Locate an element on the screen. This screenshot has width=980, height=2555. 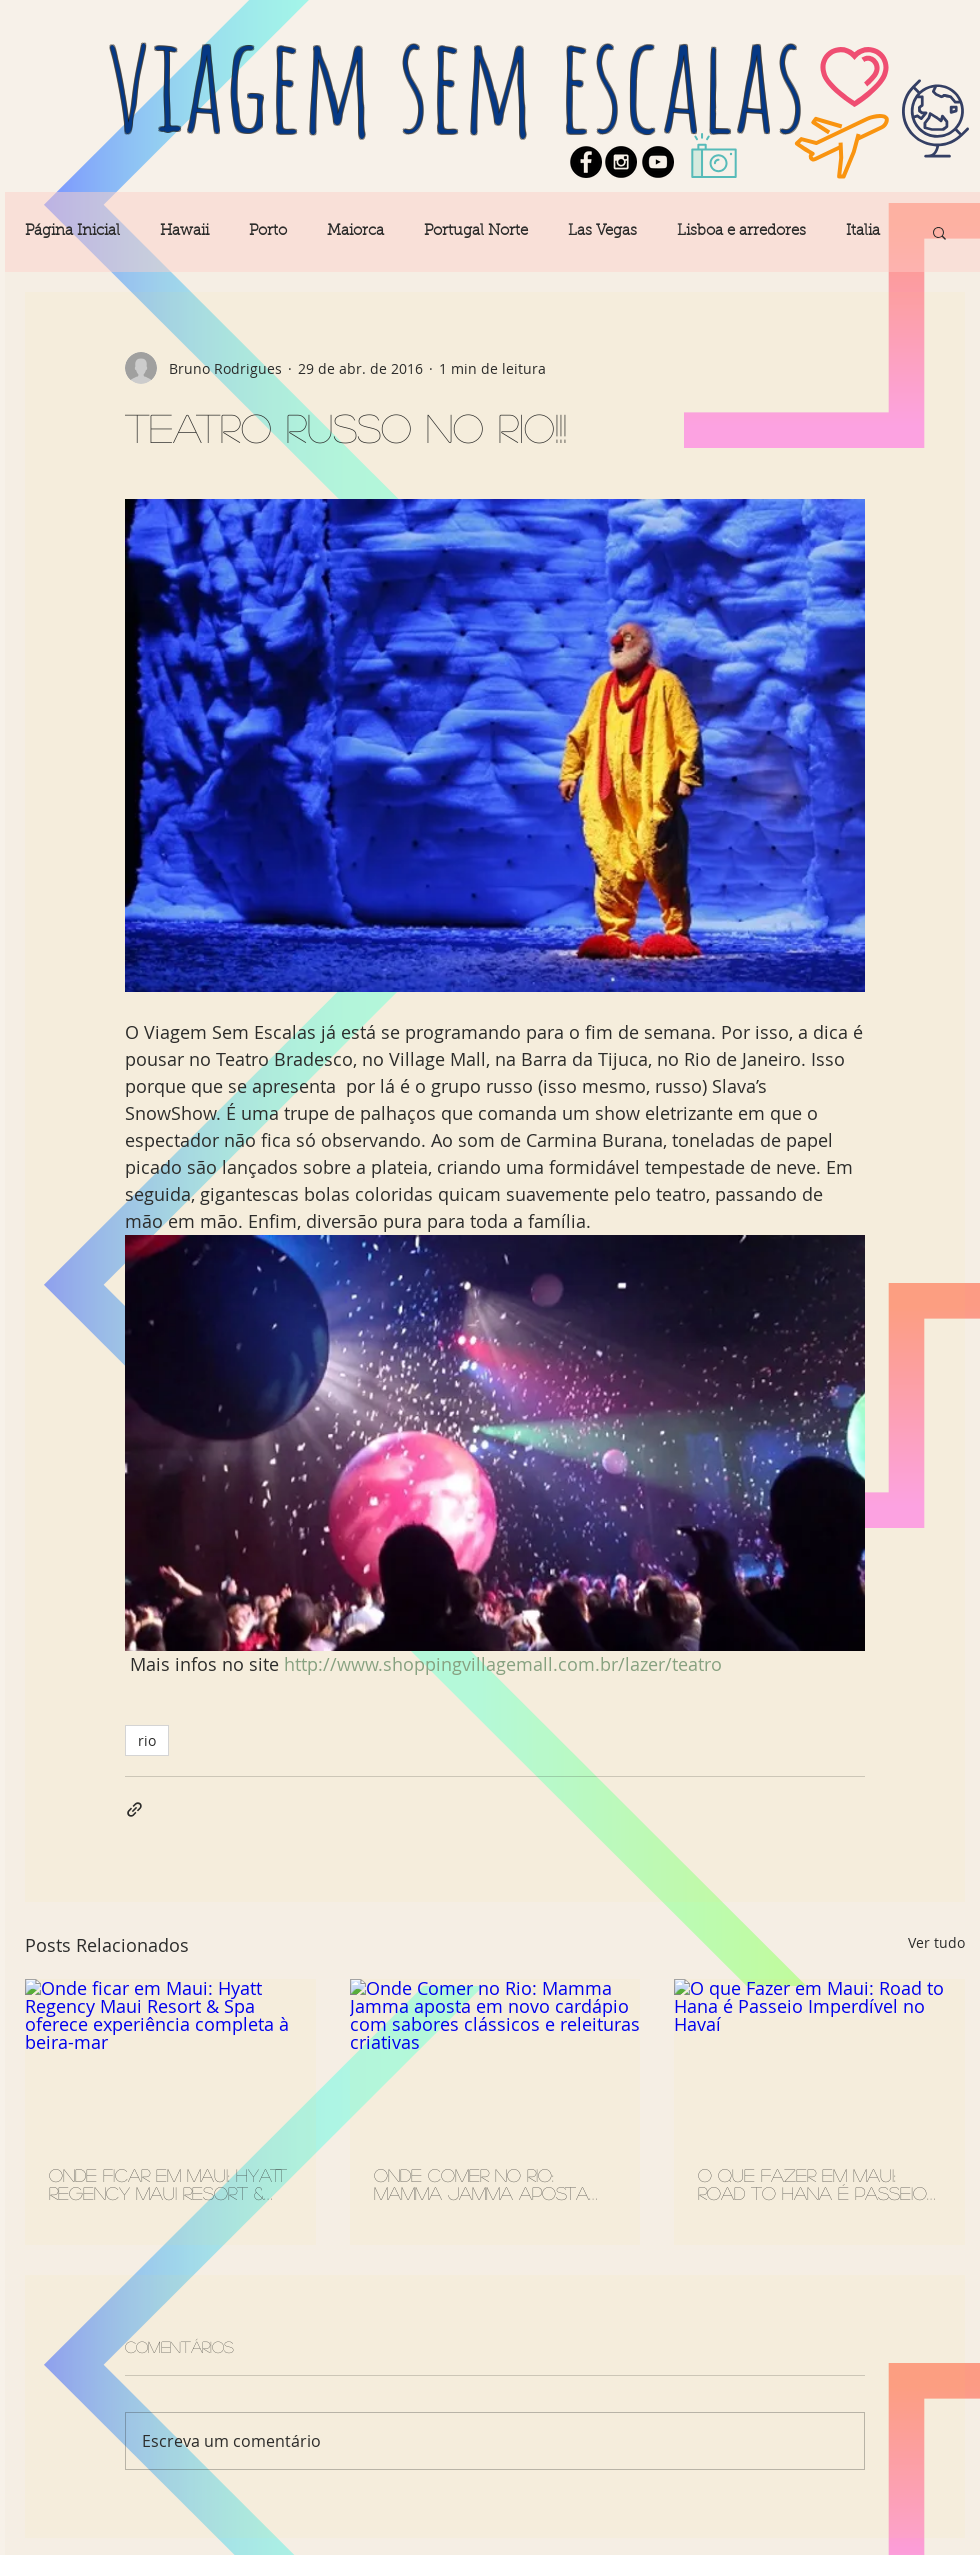
[button] is located at coordinates (939, 232).